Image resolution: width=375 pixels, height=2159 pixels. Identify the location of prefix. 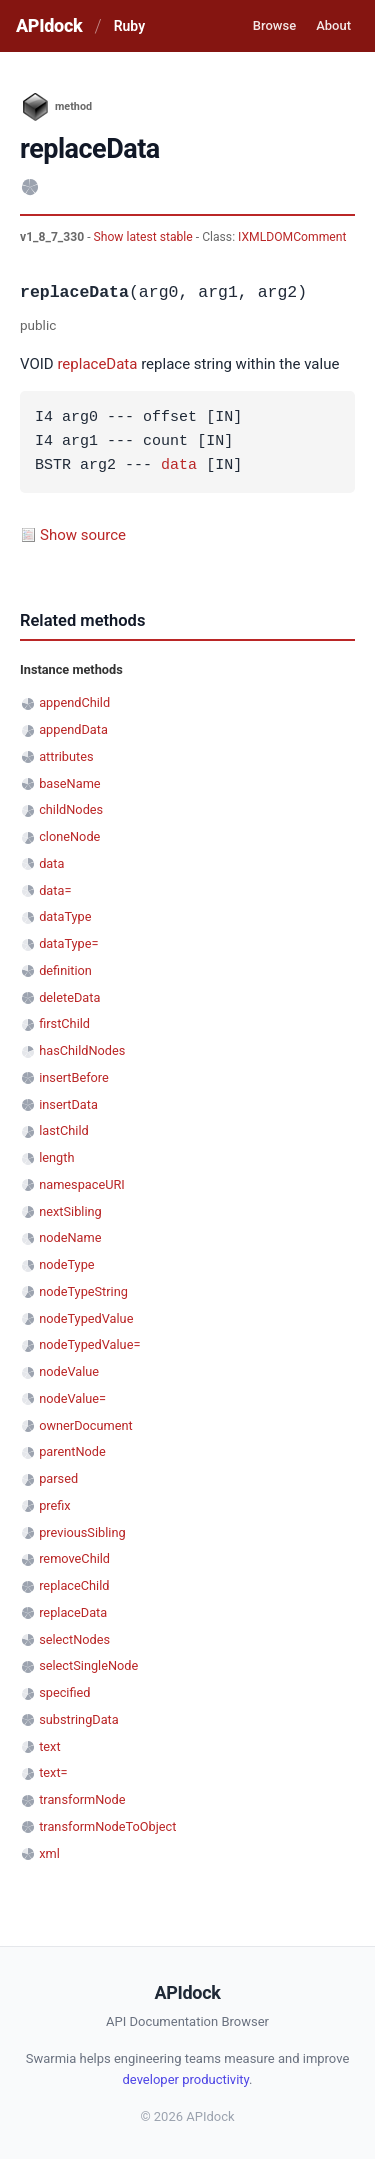
(55, 1505).